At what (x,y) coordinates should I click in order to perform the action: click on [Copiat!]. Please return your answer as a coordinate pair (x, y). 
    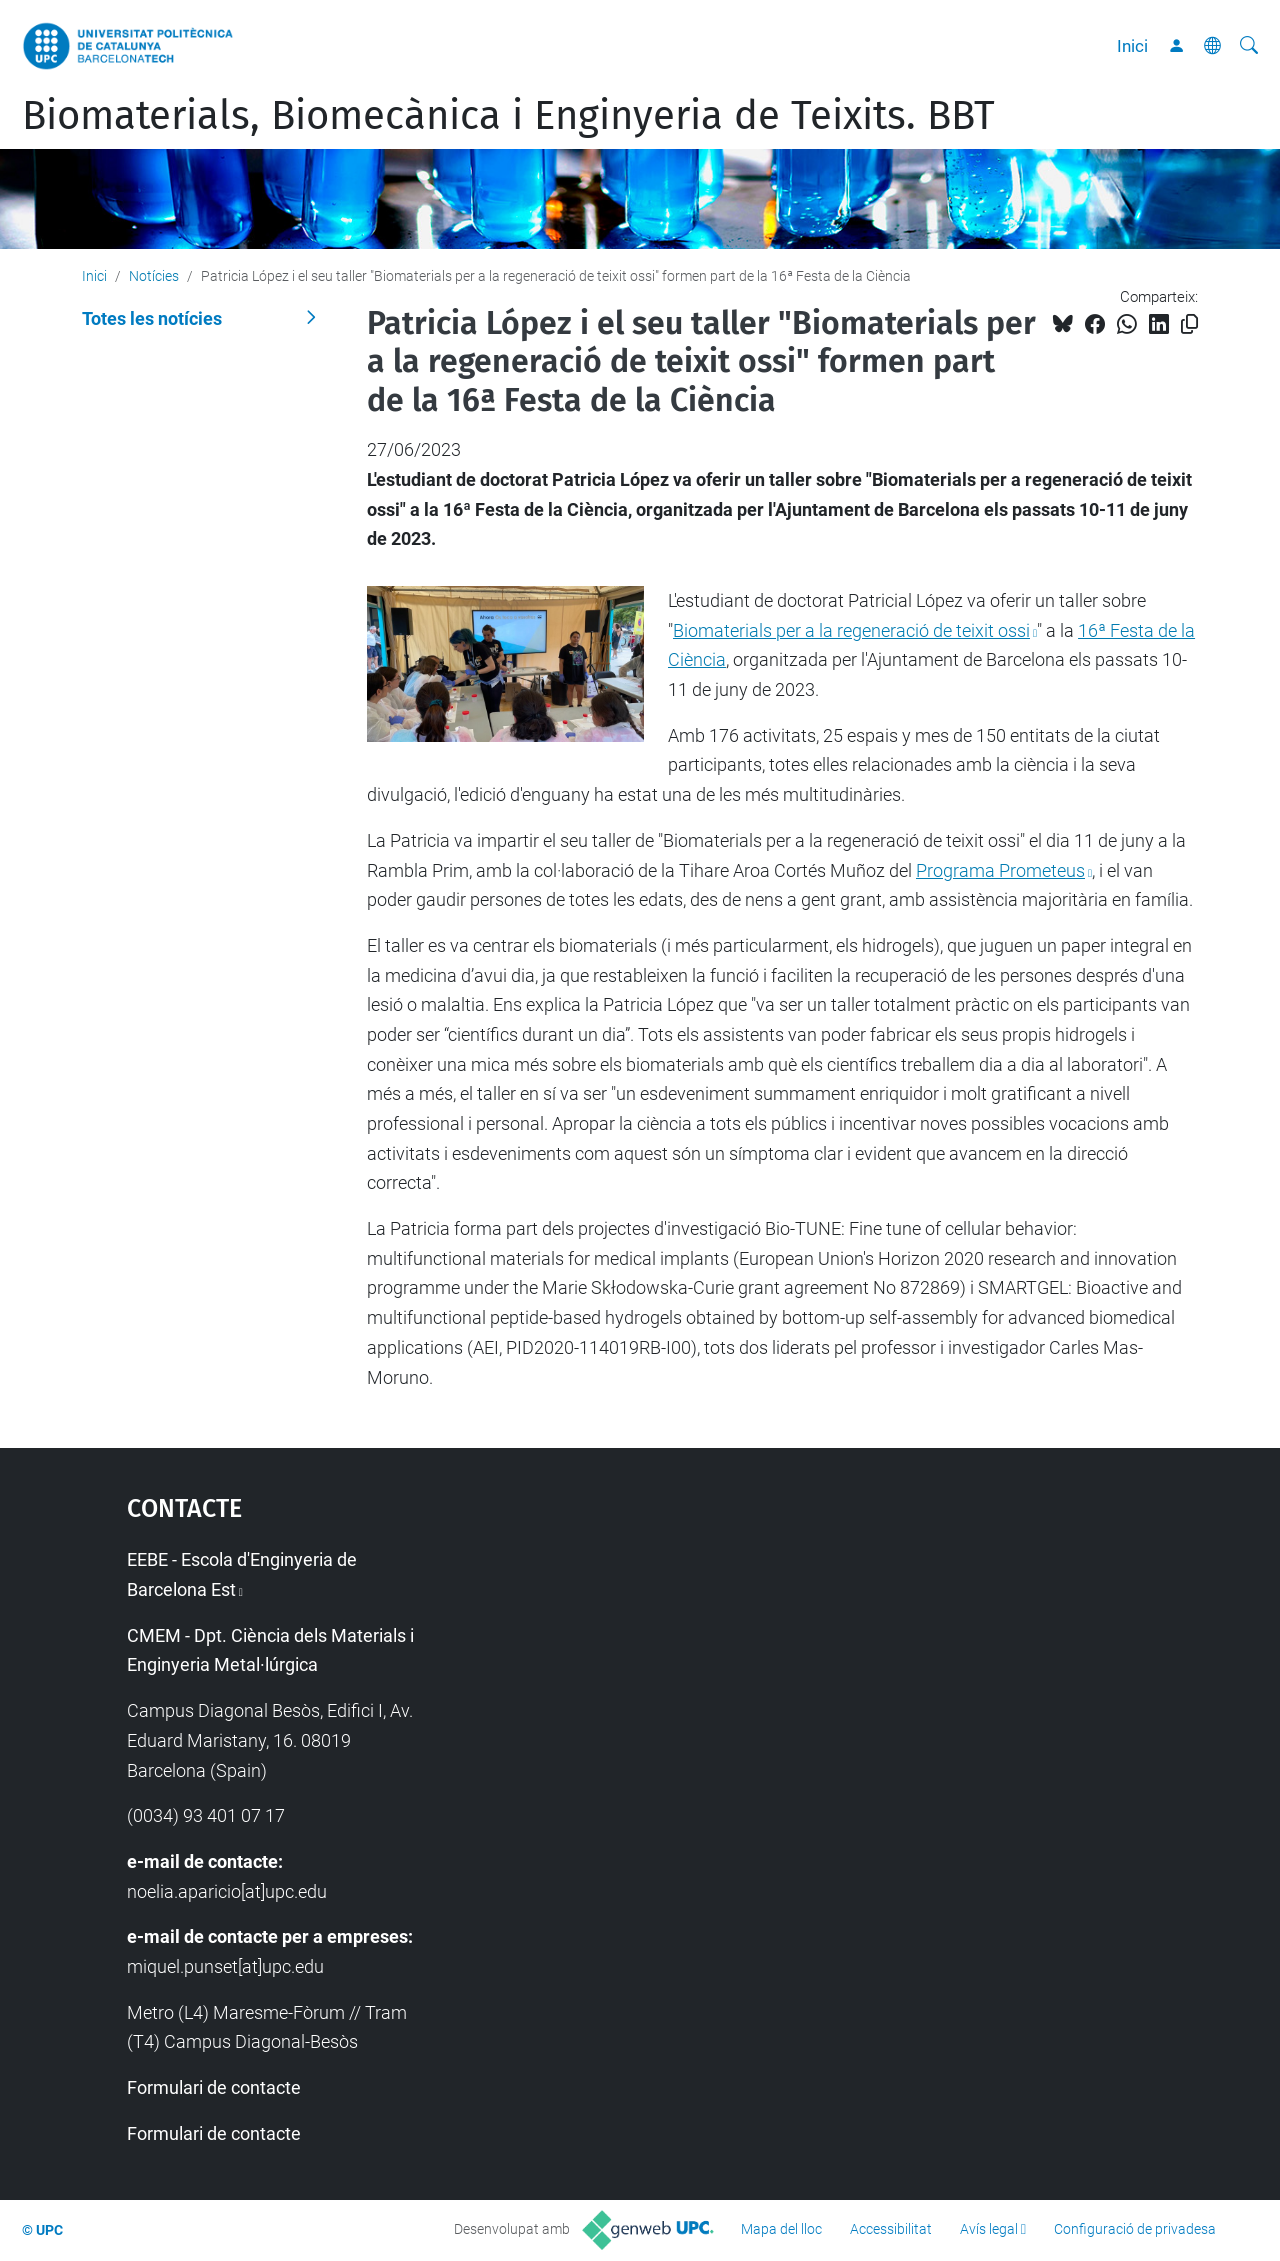
    Looking at the image, I should click on (1189, 324).